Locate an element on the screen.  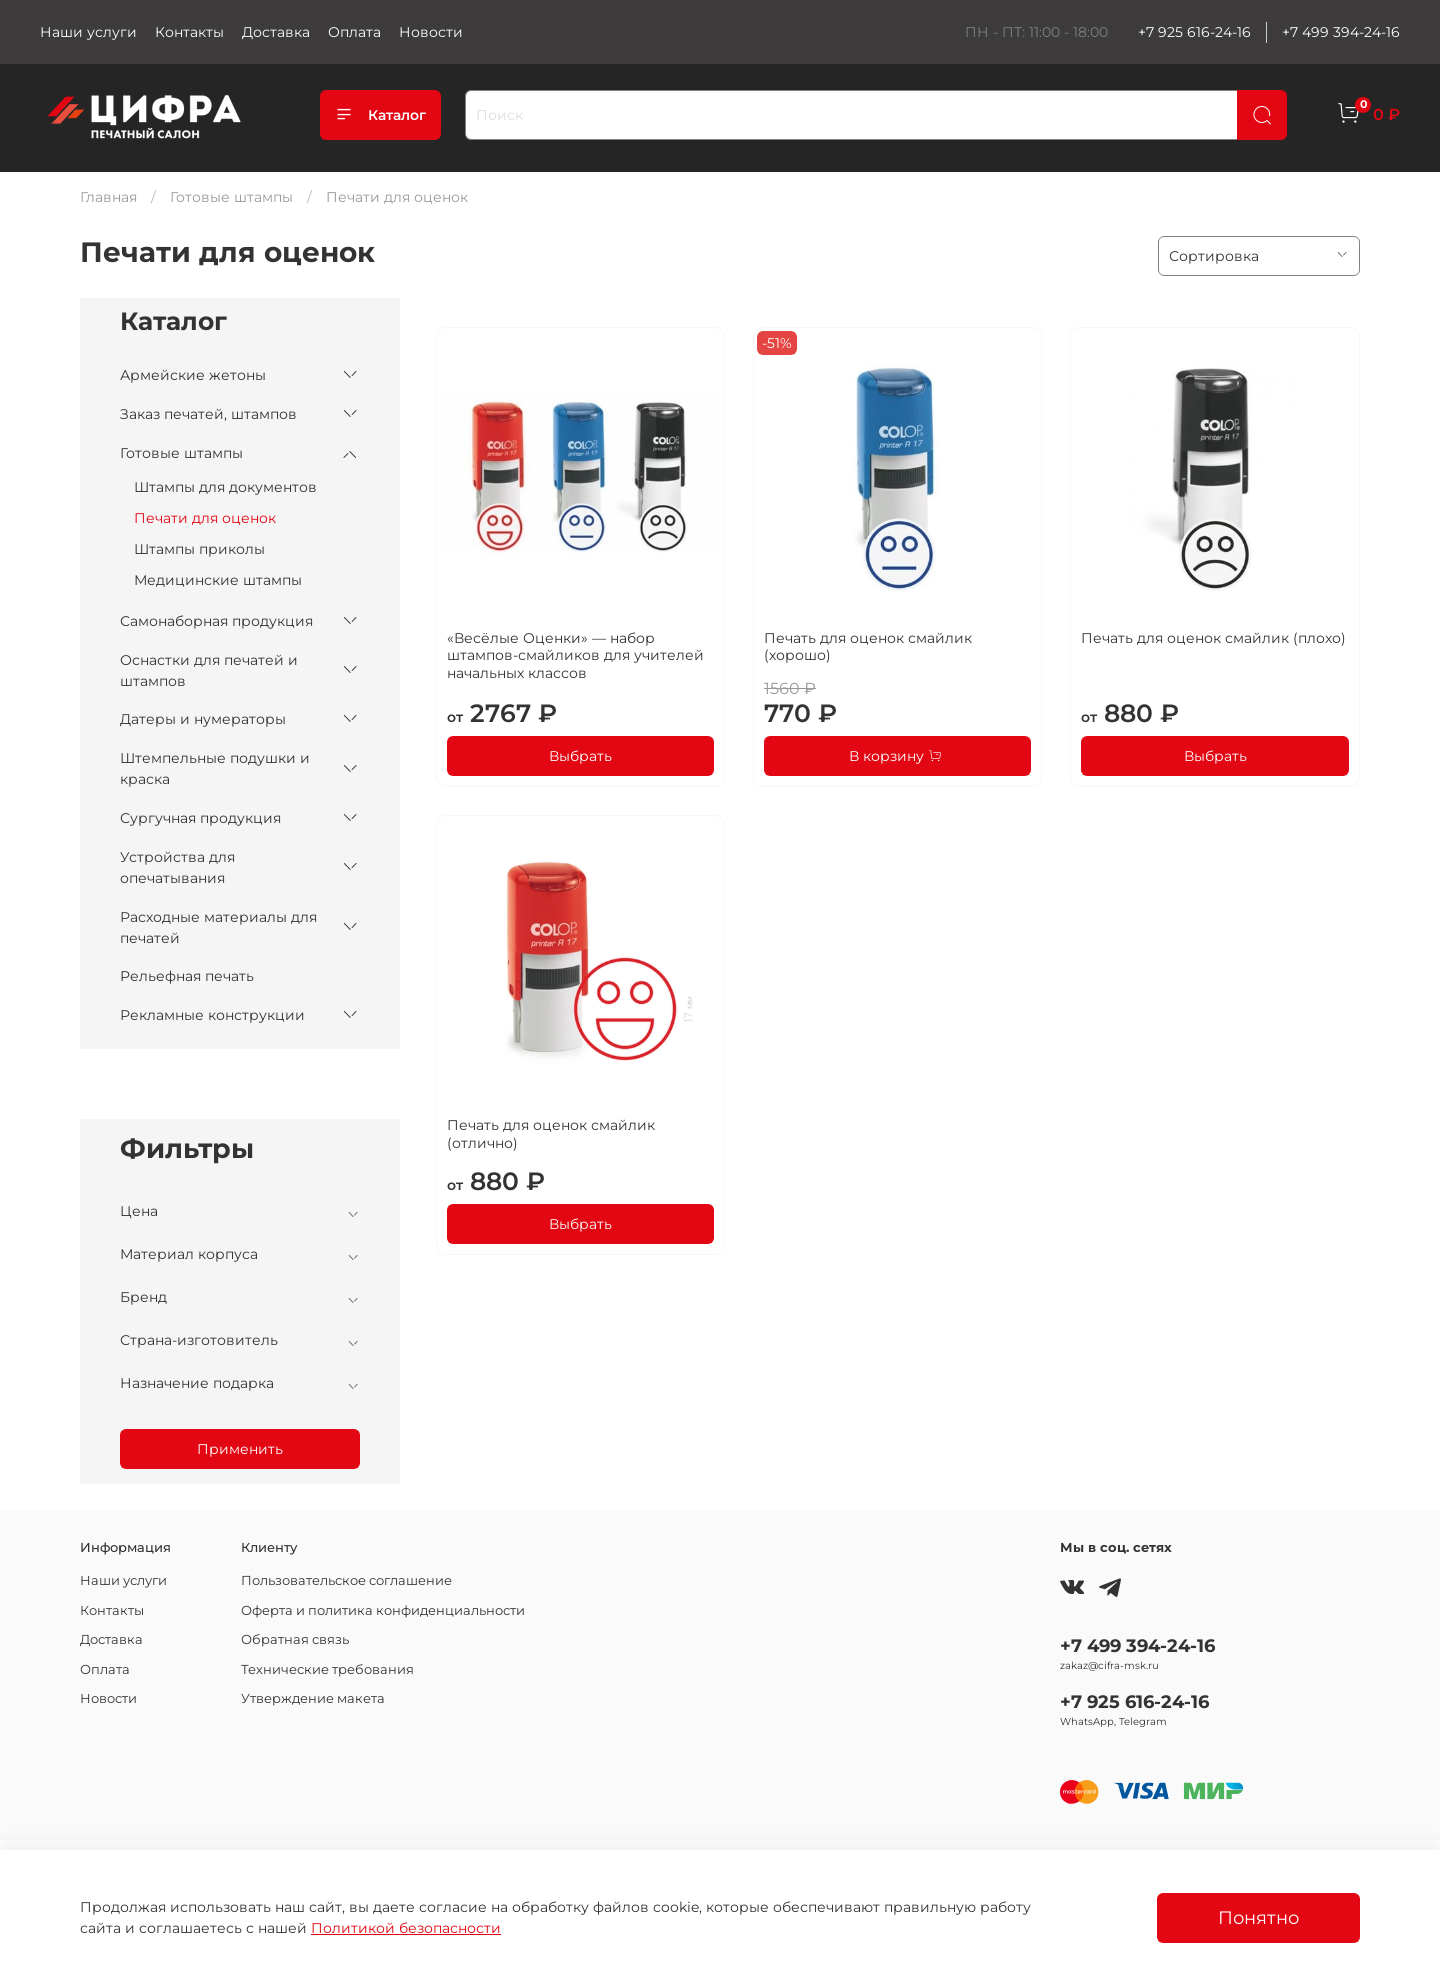
Контакты is located at coordinates (189, 32).